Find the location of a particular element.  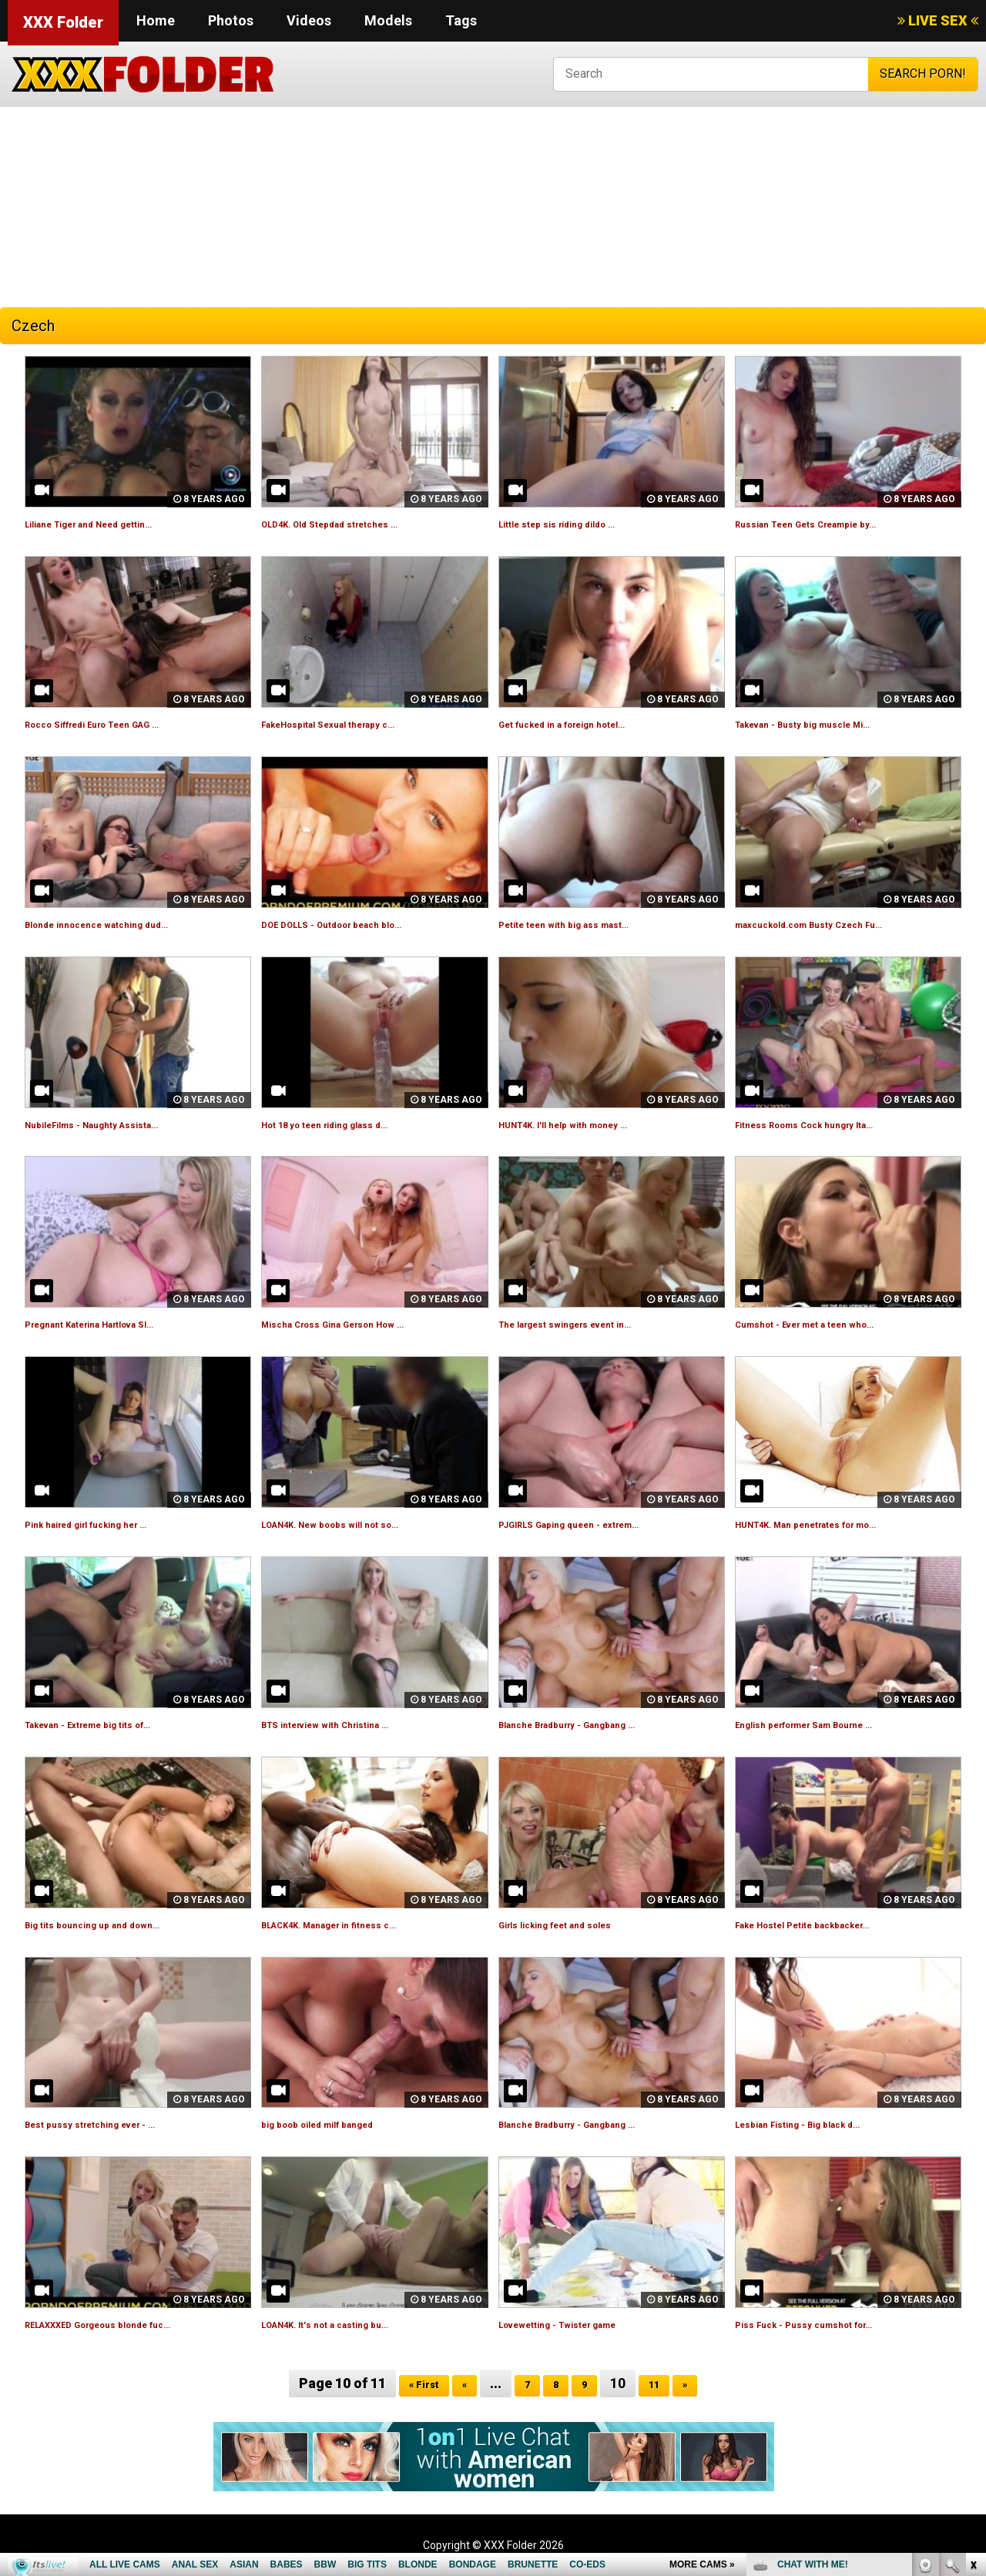

Takevan - Busty big muscle Mi... is located at coordinates (828, 723).